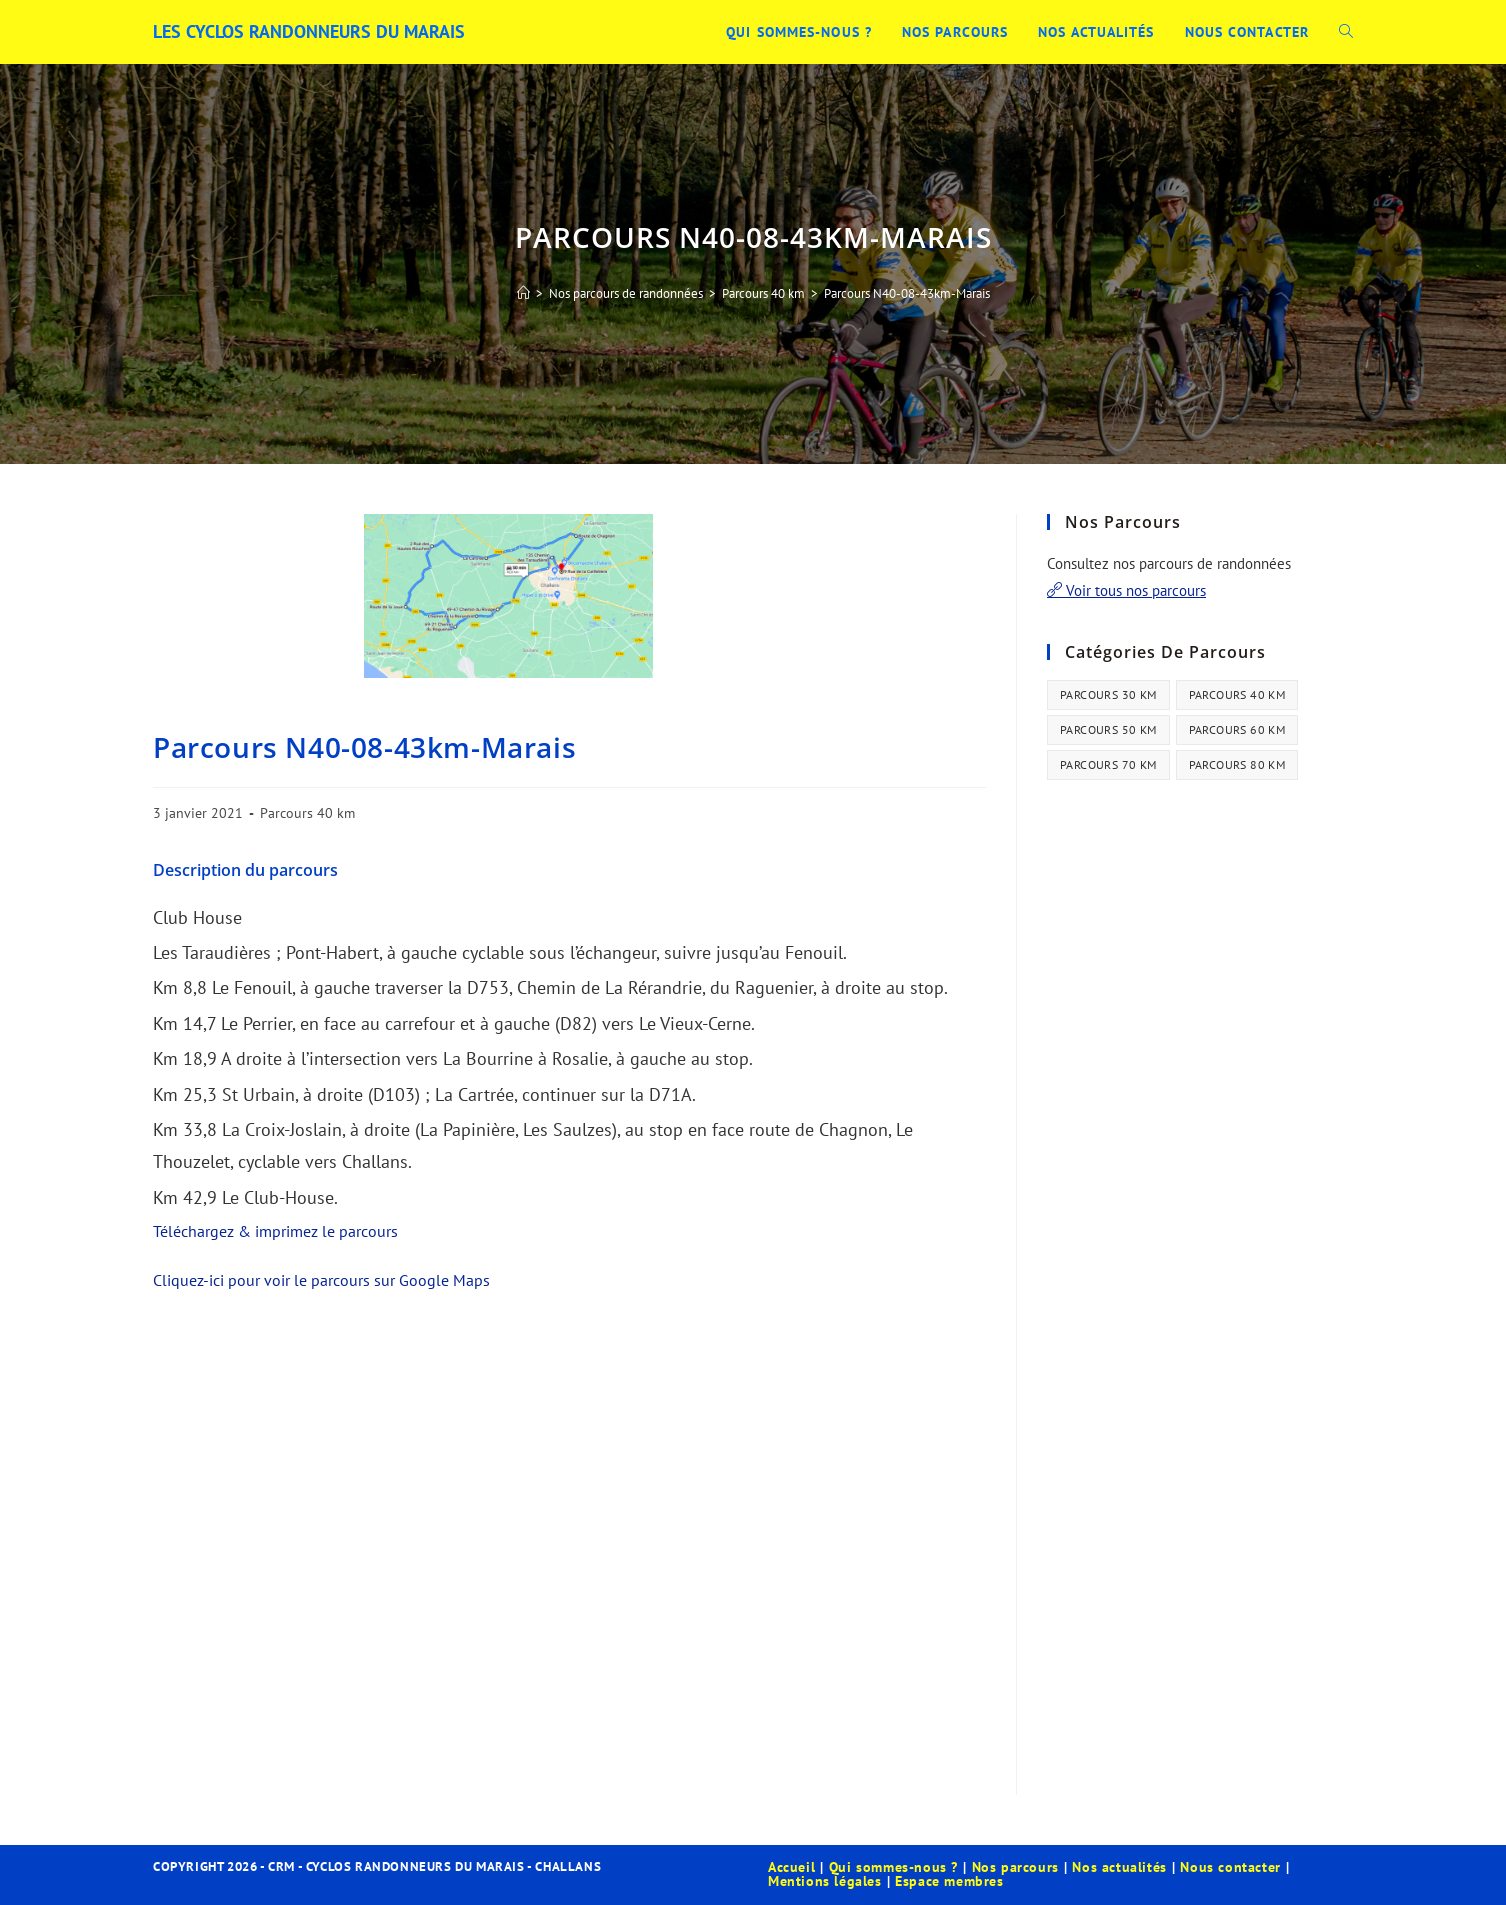 The image size is (1506, 1905). What do you see at coordinates (1119, 1867) in the screenshot?
I see `Nos actualités` at bounding box center [1119, 1867].